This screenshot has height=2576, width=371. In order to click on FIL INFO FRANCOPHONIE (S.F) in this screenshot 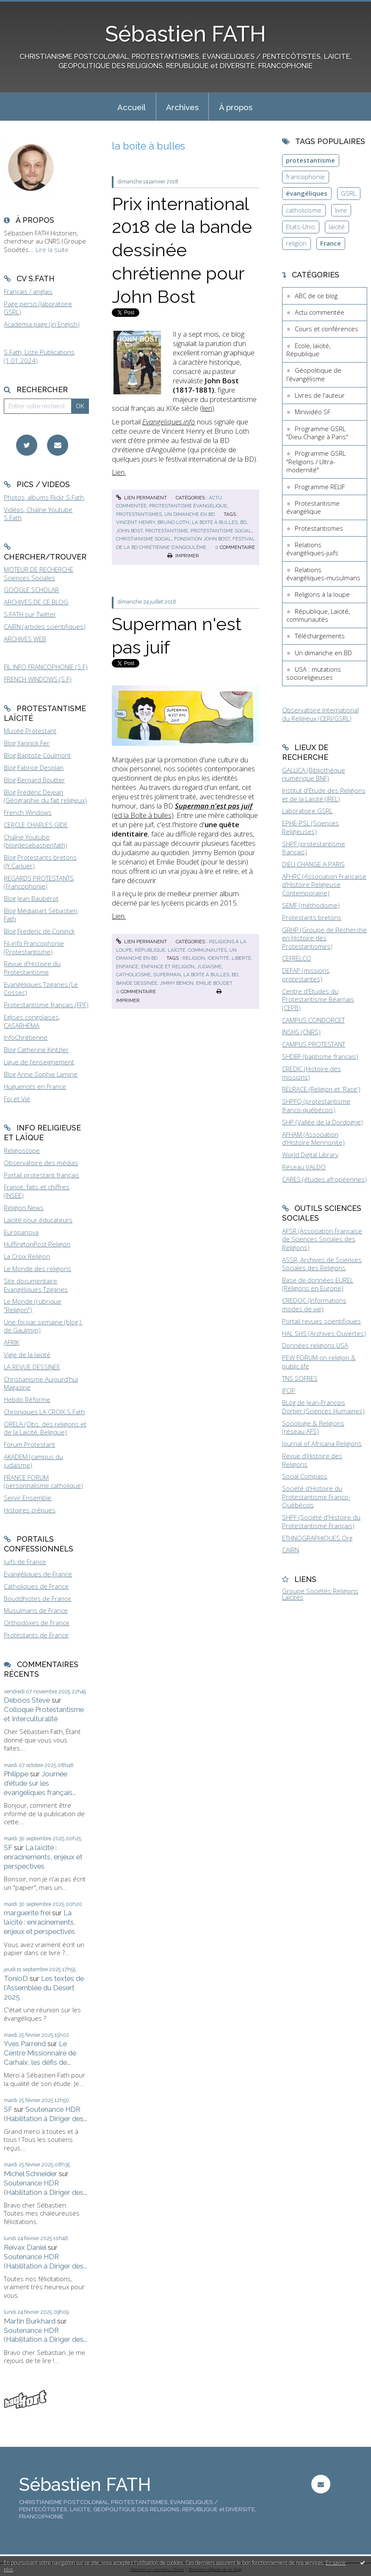, I will do `click(46, 666)`.